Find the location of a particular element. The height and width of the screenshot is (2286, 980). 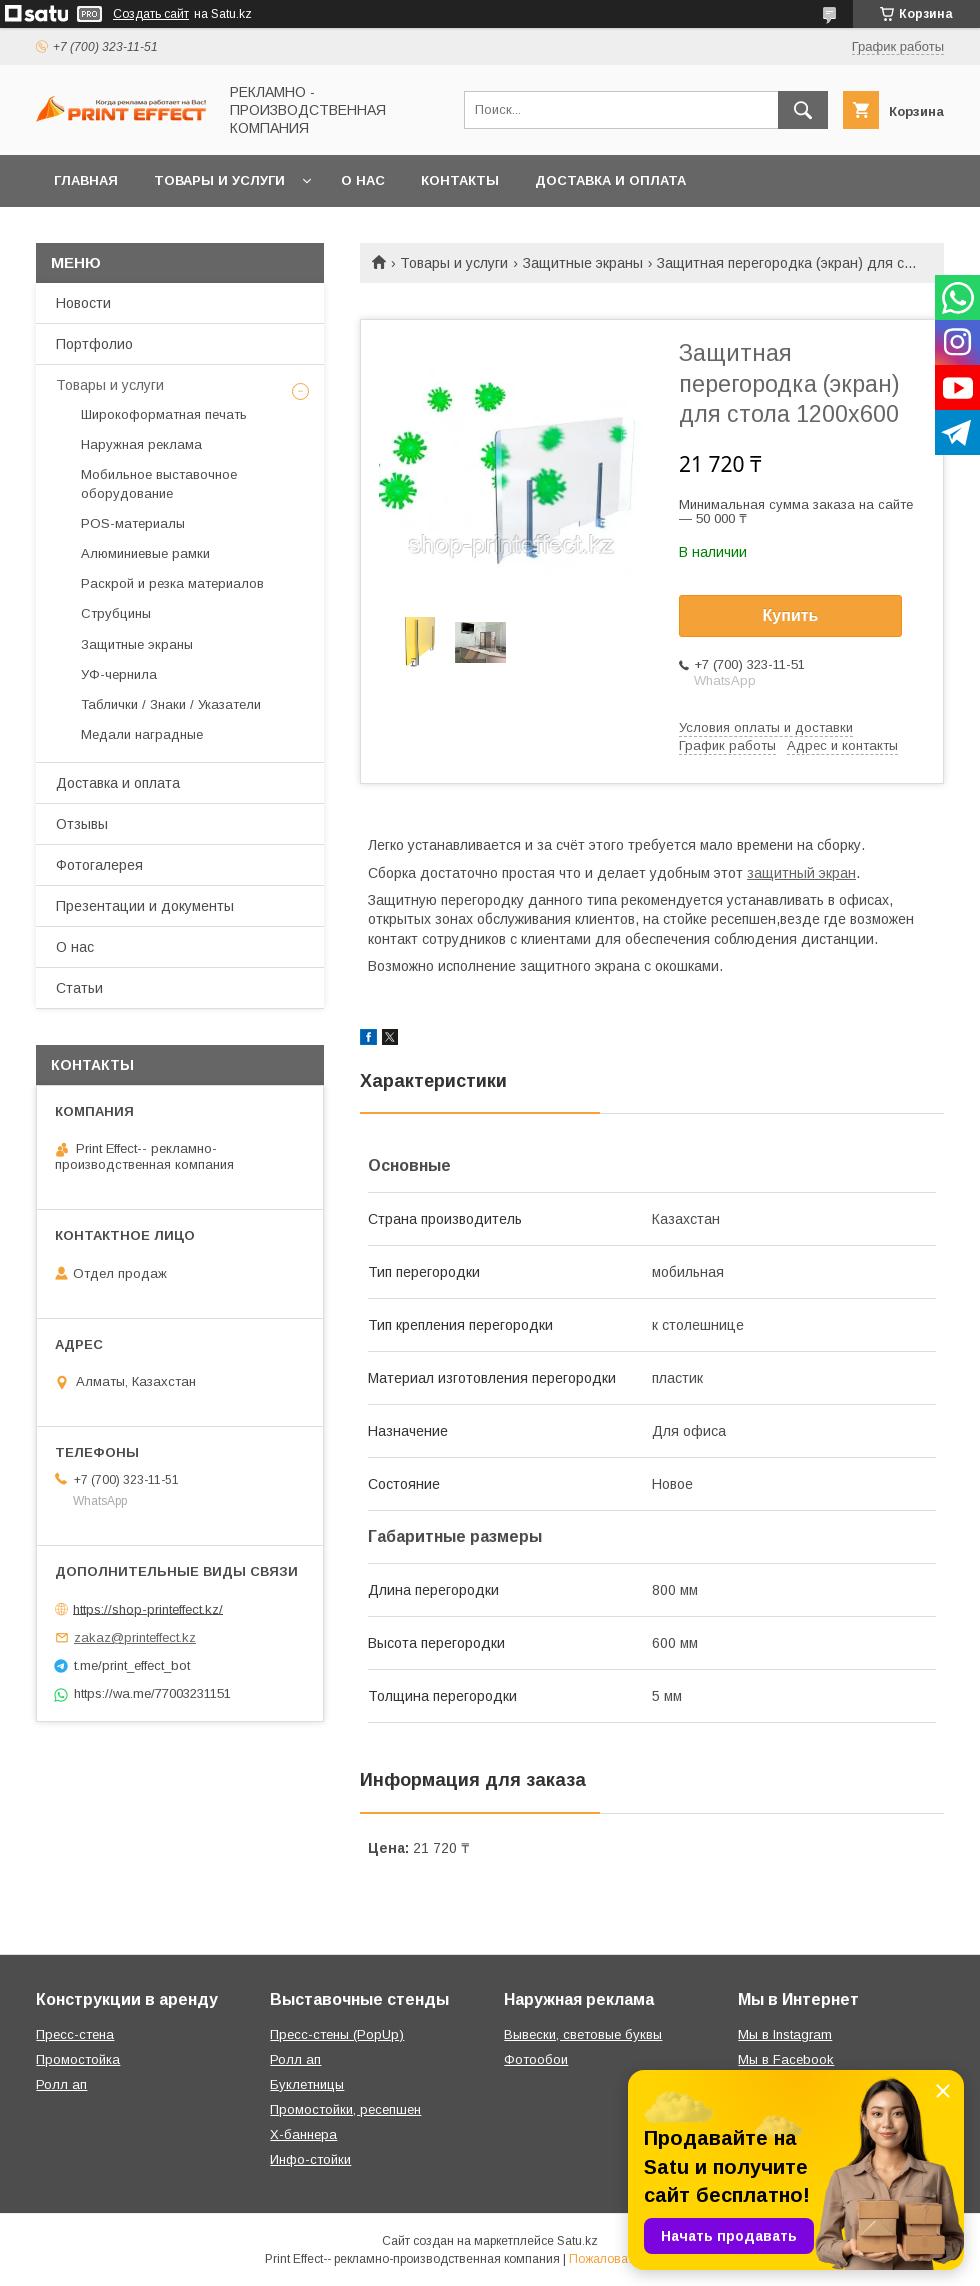

Х-баннера is located at coordinates (303, 2134).